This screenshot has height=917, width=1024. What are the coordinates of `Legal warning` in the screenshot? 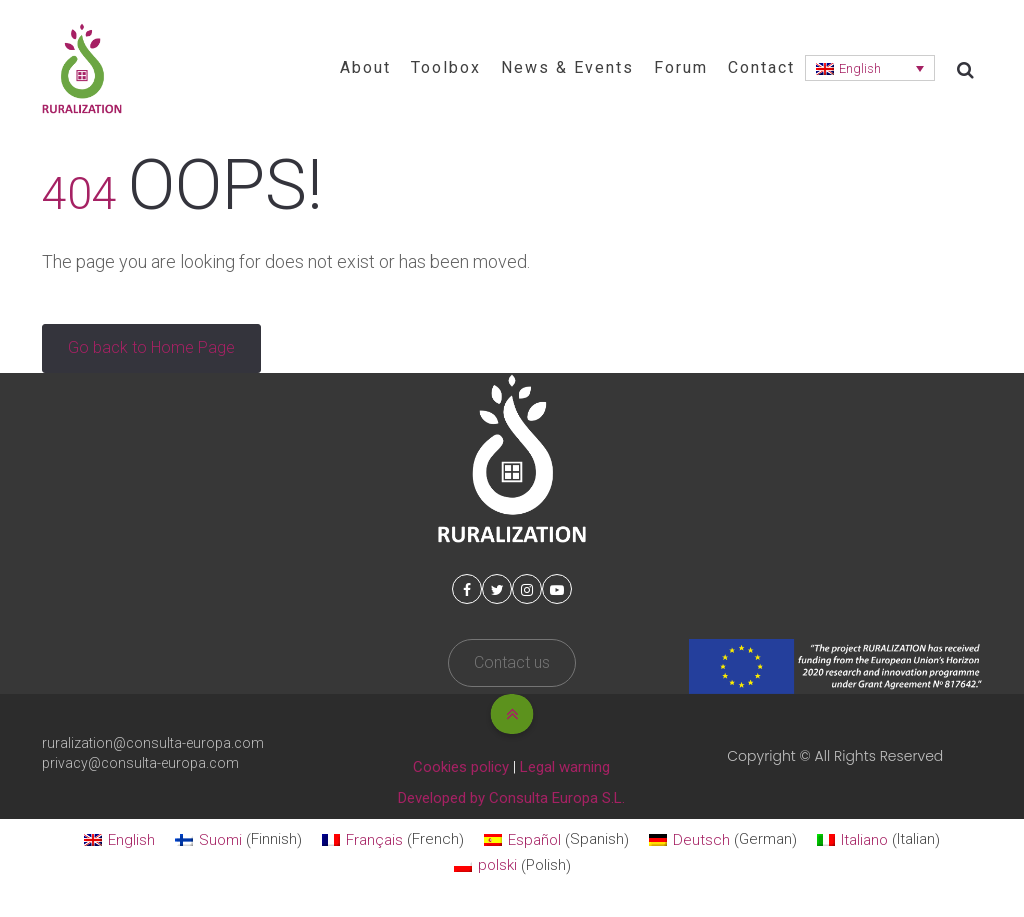 It's located at (565, 767).